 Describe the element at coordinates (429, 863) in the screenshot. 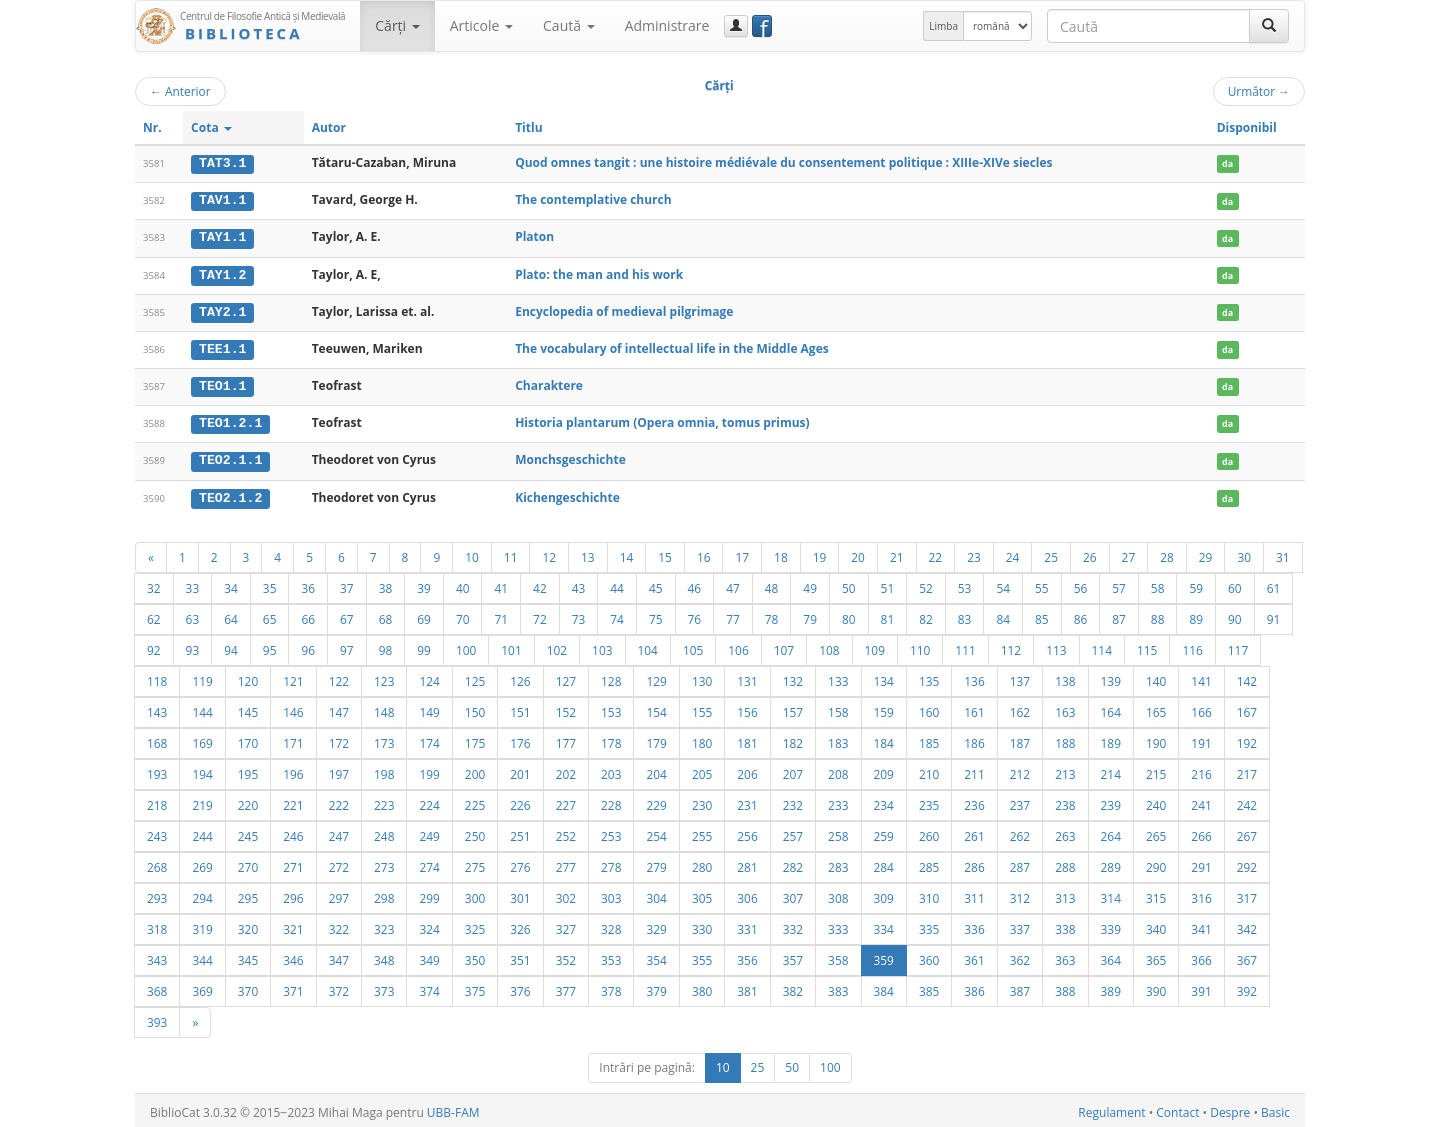

I see `274` at that location.